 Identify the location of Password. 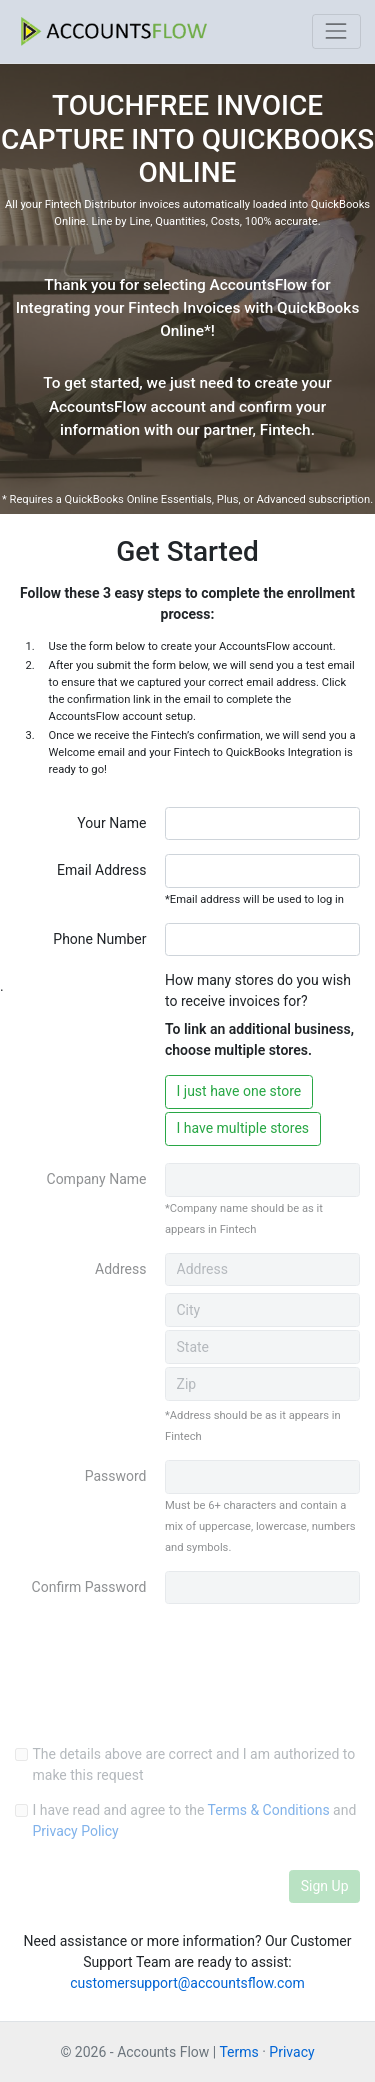
(116, 1476).